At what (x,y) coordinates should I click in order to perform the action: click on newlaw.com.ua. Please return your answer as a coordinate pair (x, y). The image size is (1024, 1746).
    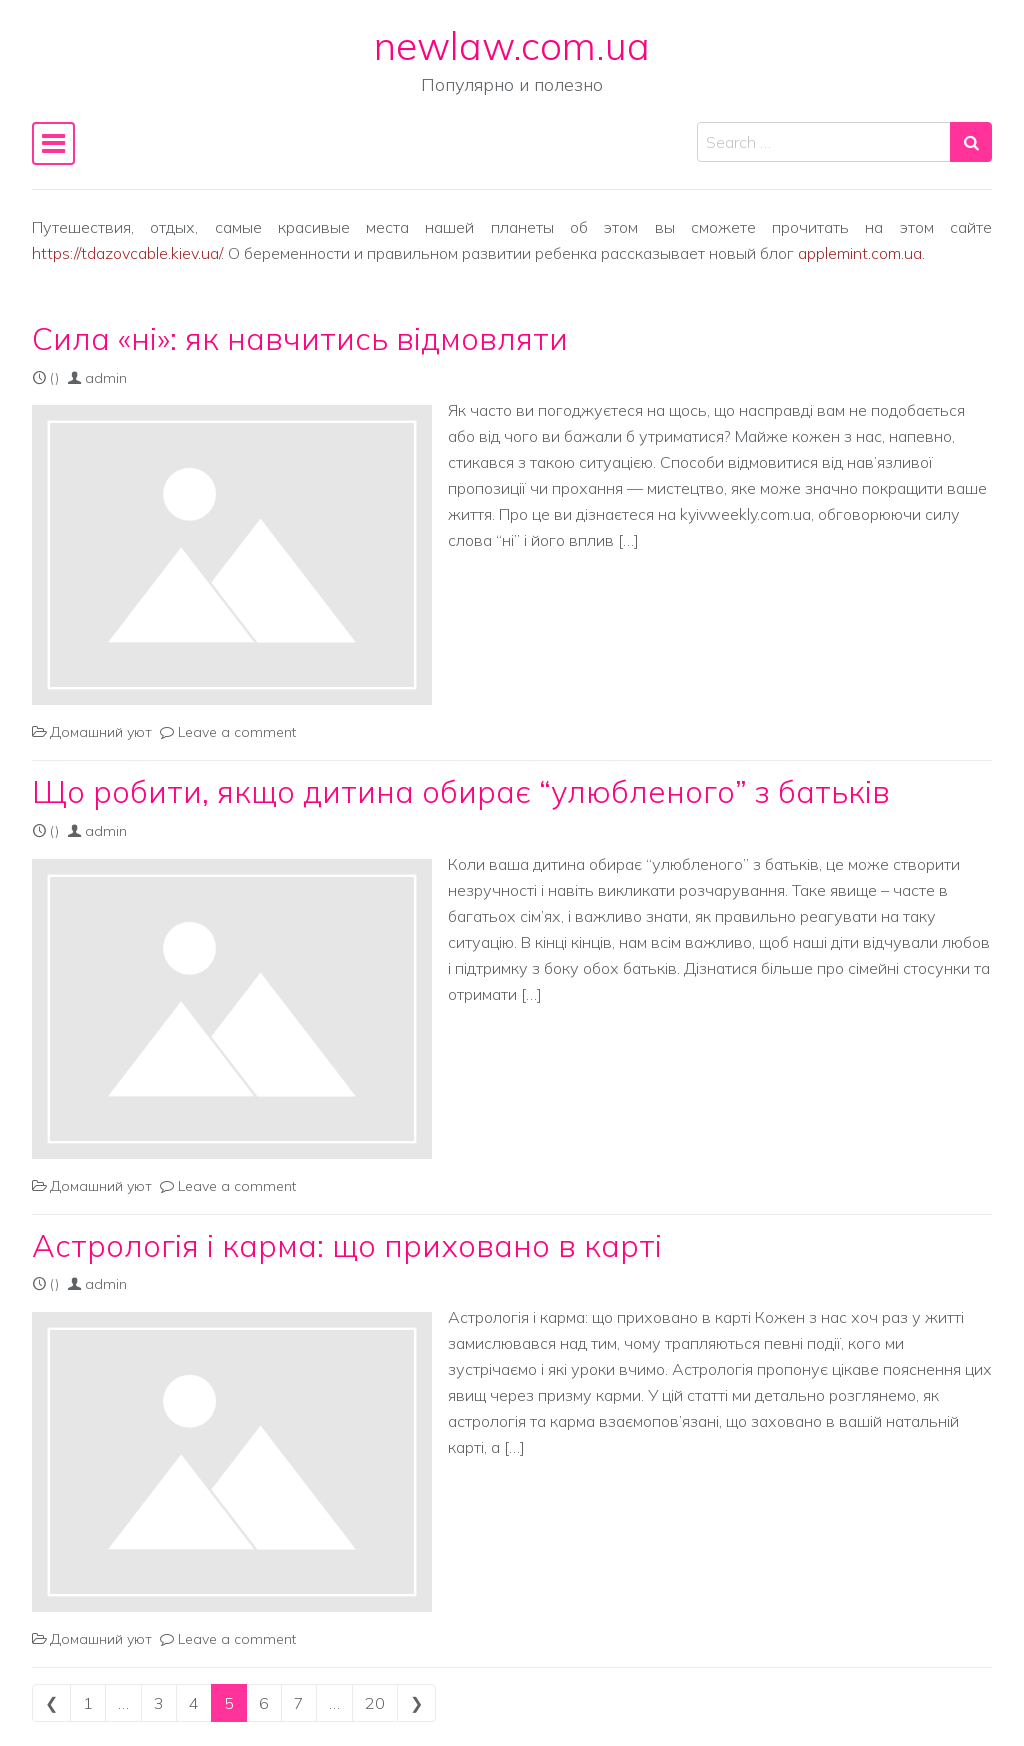
    Looking at the image, I should click on (512, 45).